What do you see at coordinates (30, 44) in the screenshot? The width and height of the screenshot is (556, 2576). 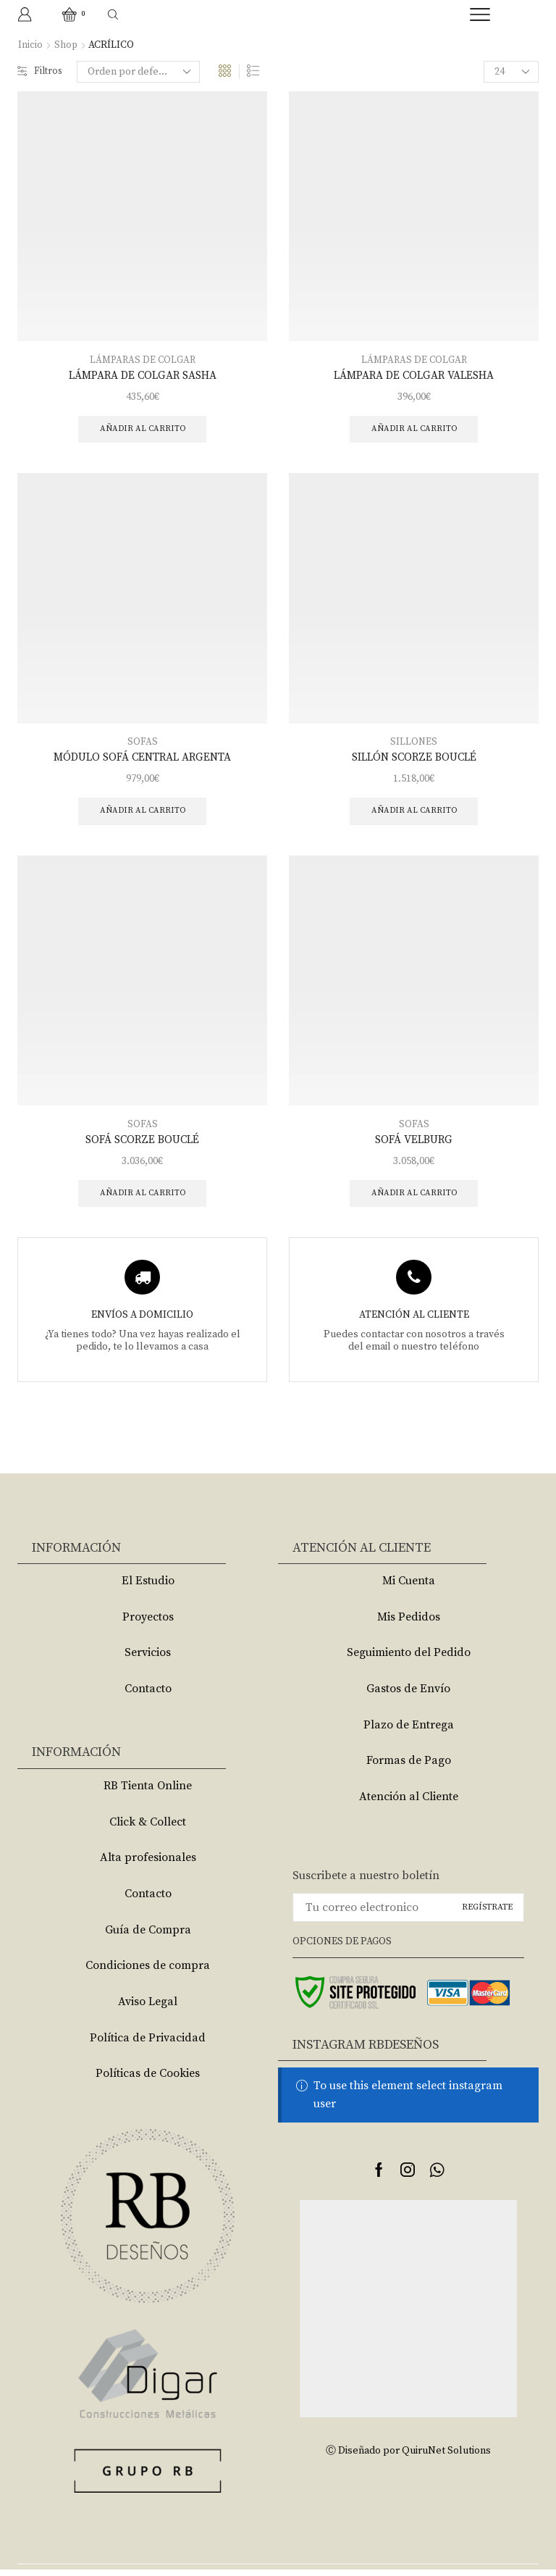 I see `Inicio` at bounding box center [30, 44].